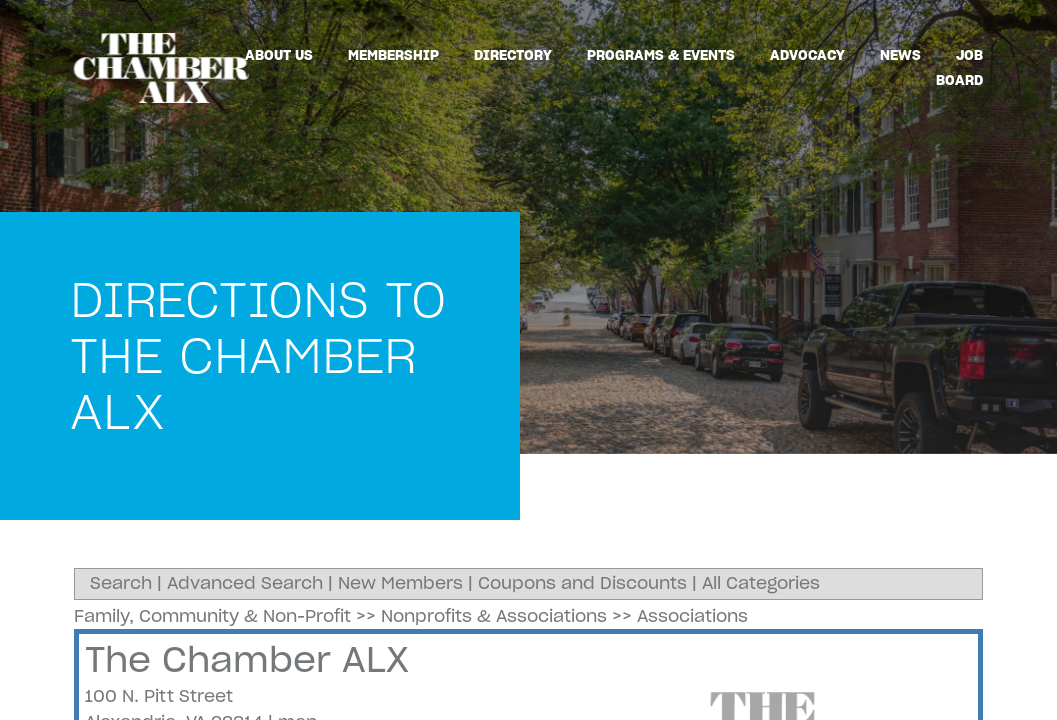  Describe the element at coordinates (212, 616) in the screenshot. I see `Family, Community & Non-Profit` at that location.